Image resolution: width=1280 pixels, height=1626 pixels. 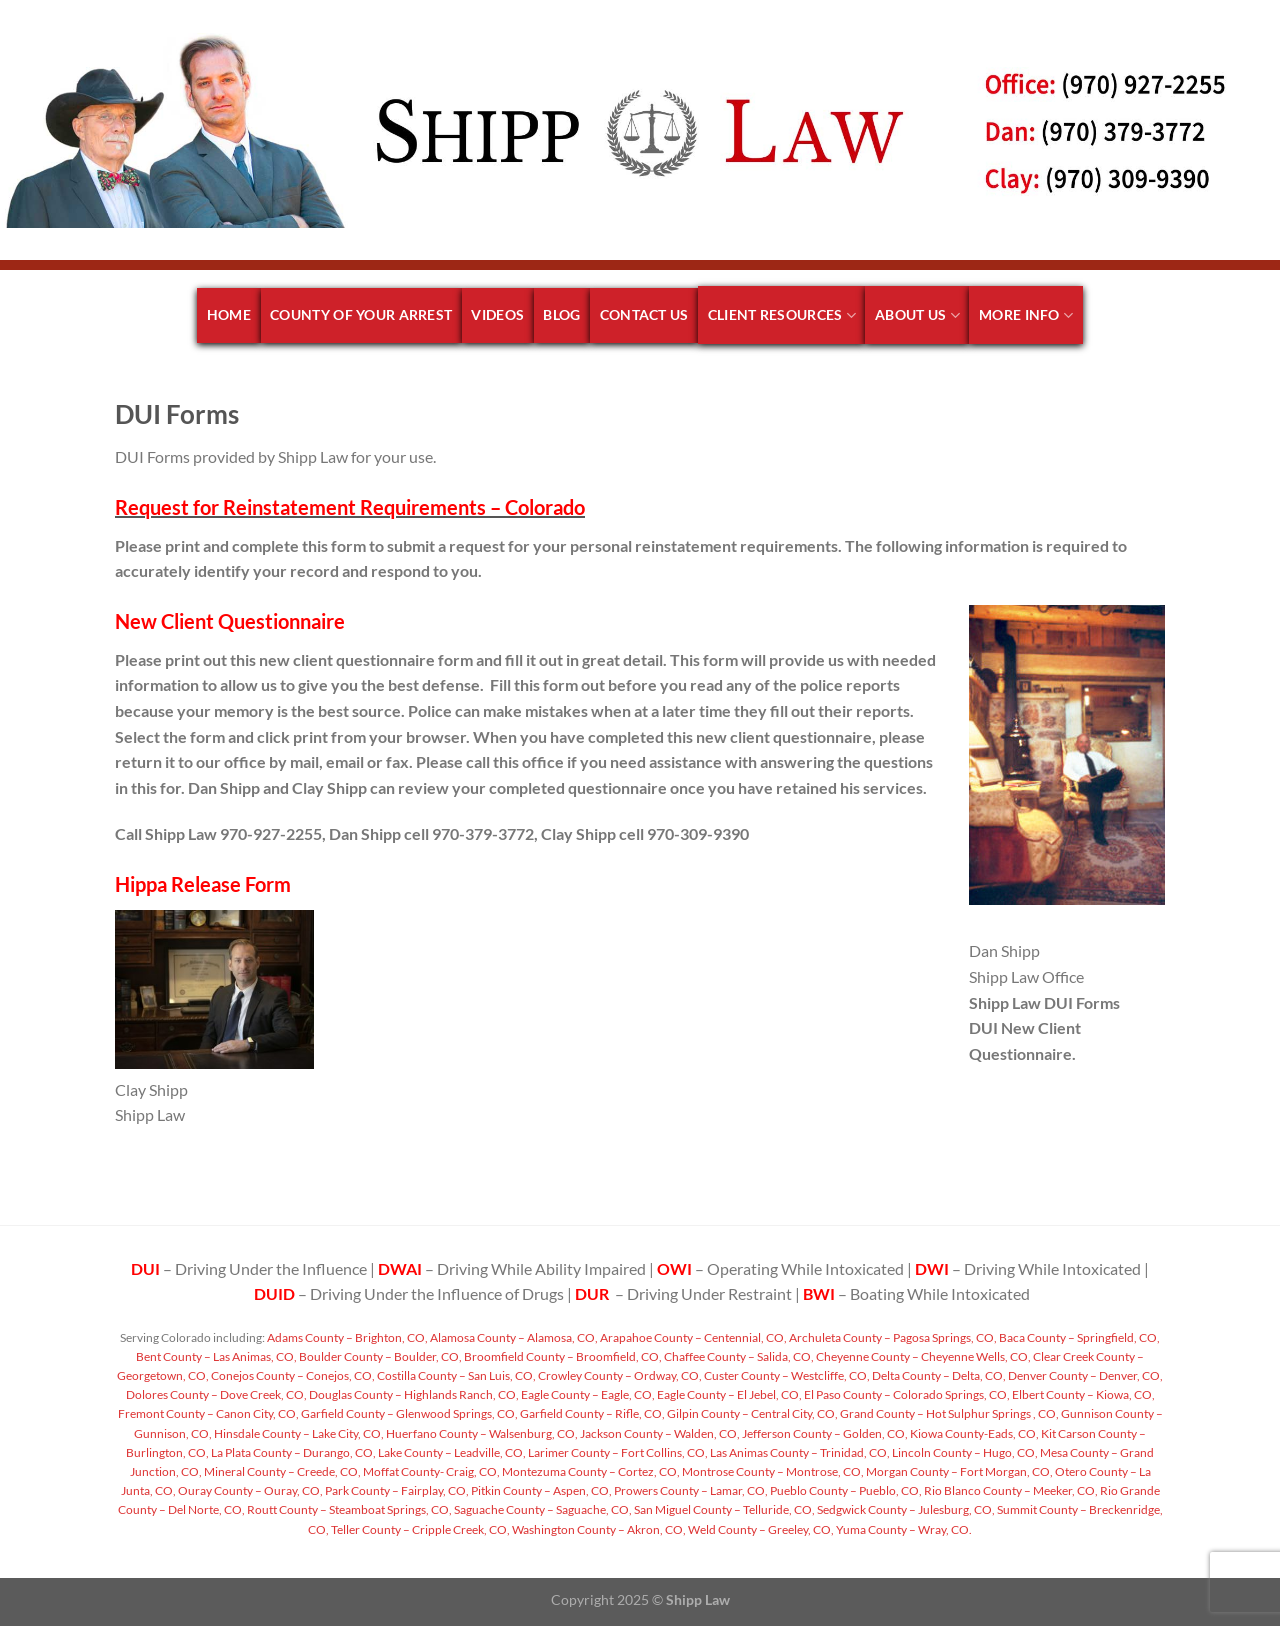 What do you see at coordinates (760, 1529) in the screenshot?
I see `Weld County – Greeley, CO,` at bounding box center [760, 1529].